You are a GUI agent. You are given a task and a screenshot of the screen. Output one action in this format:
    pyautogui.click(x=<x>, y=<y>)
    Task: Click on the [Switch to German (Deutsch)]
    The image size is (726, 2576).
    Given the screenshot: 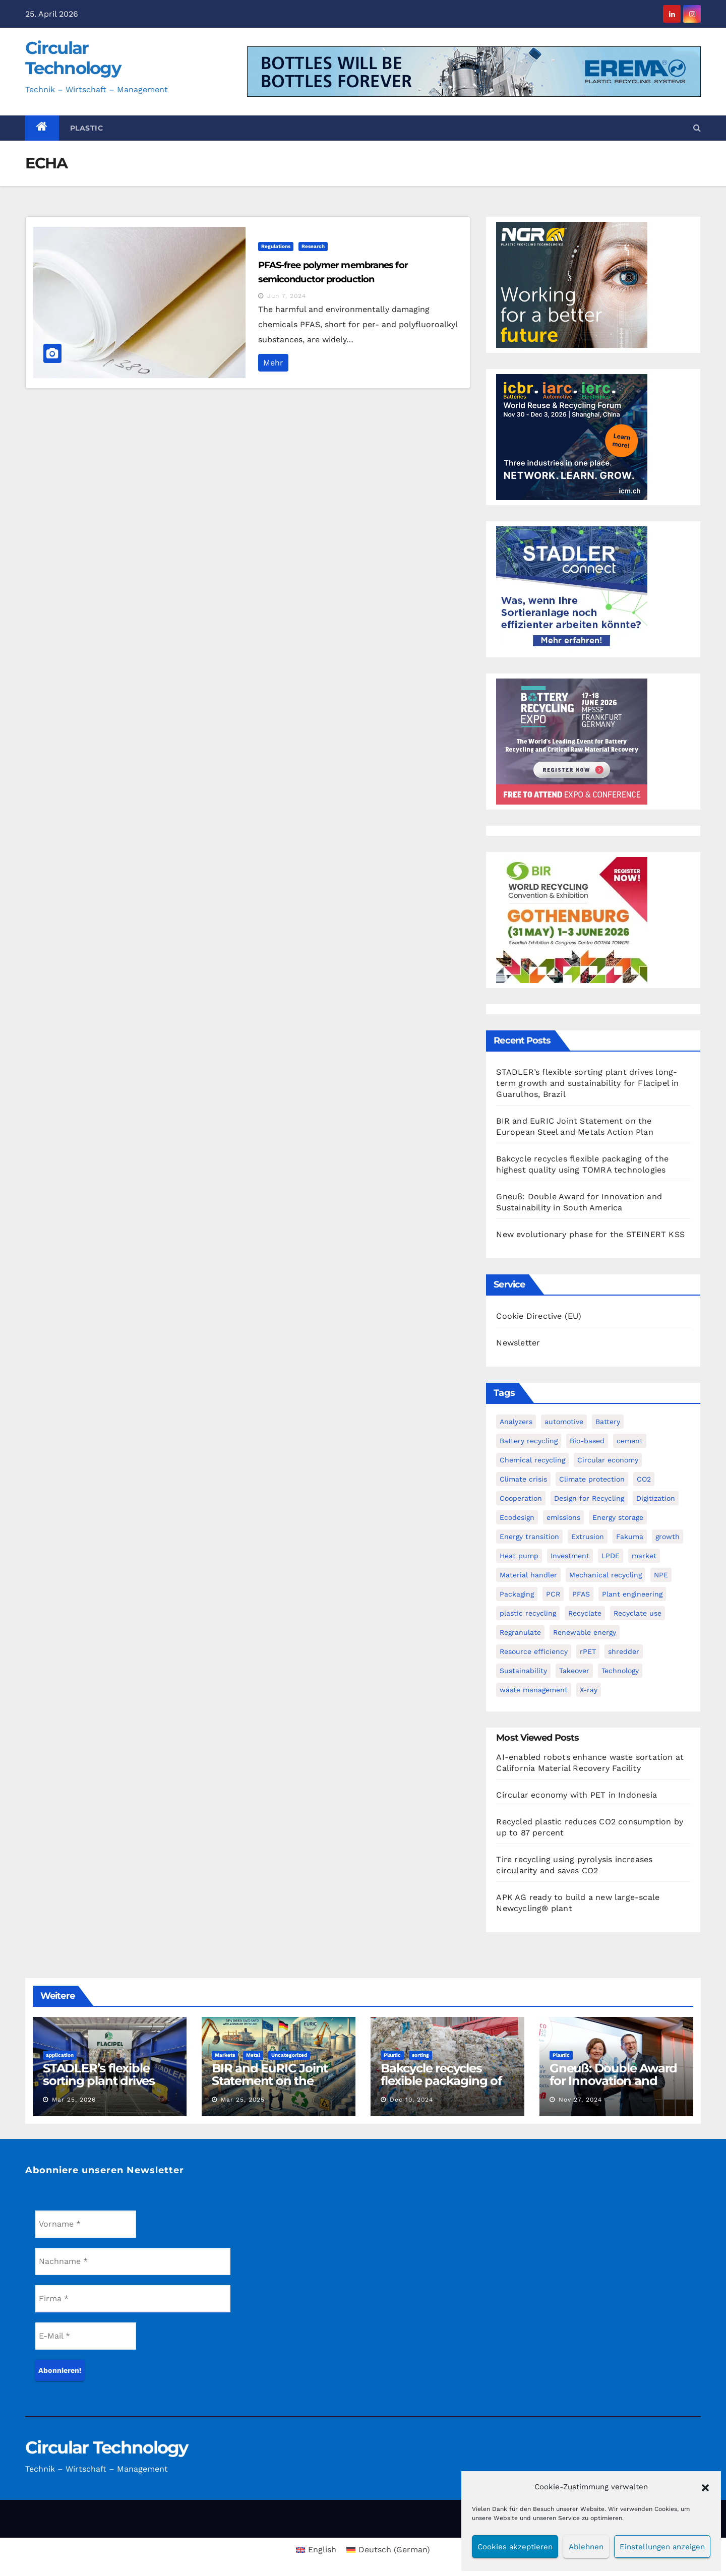 What is the action you would take?
    pyautogui.click(x=388, y=2550)
    